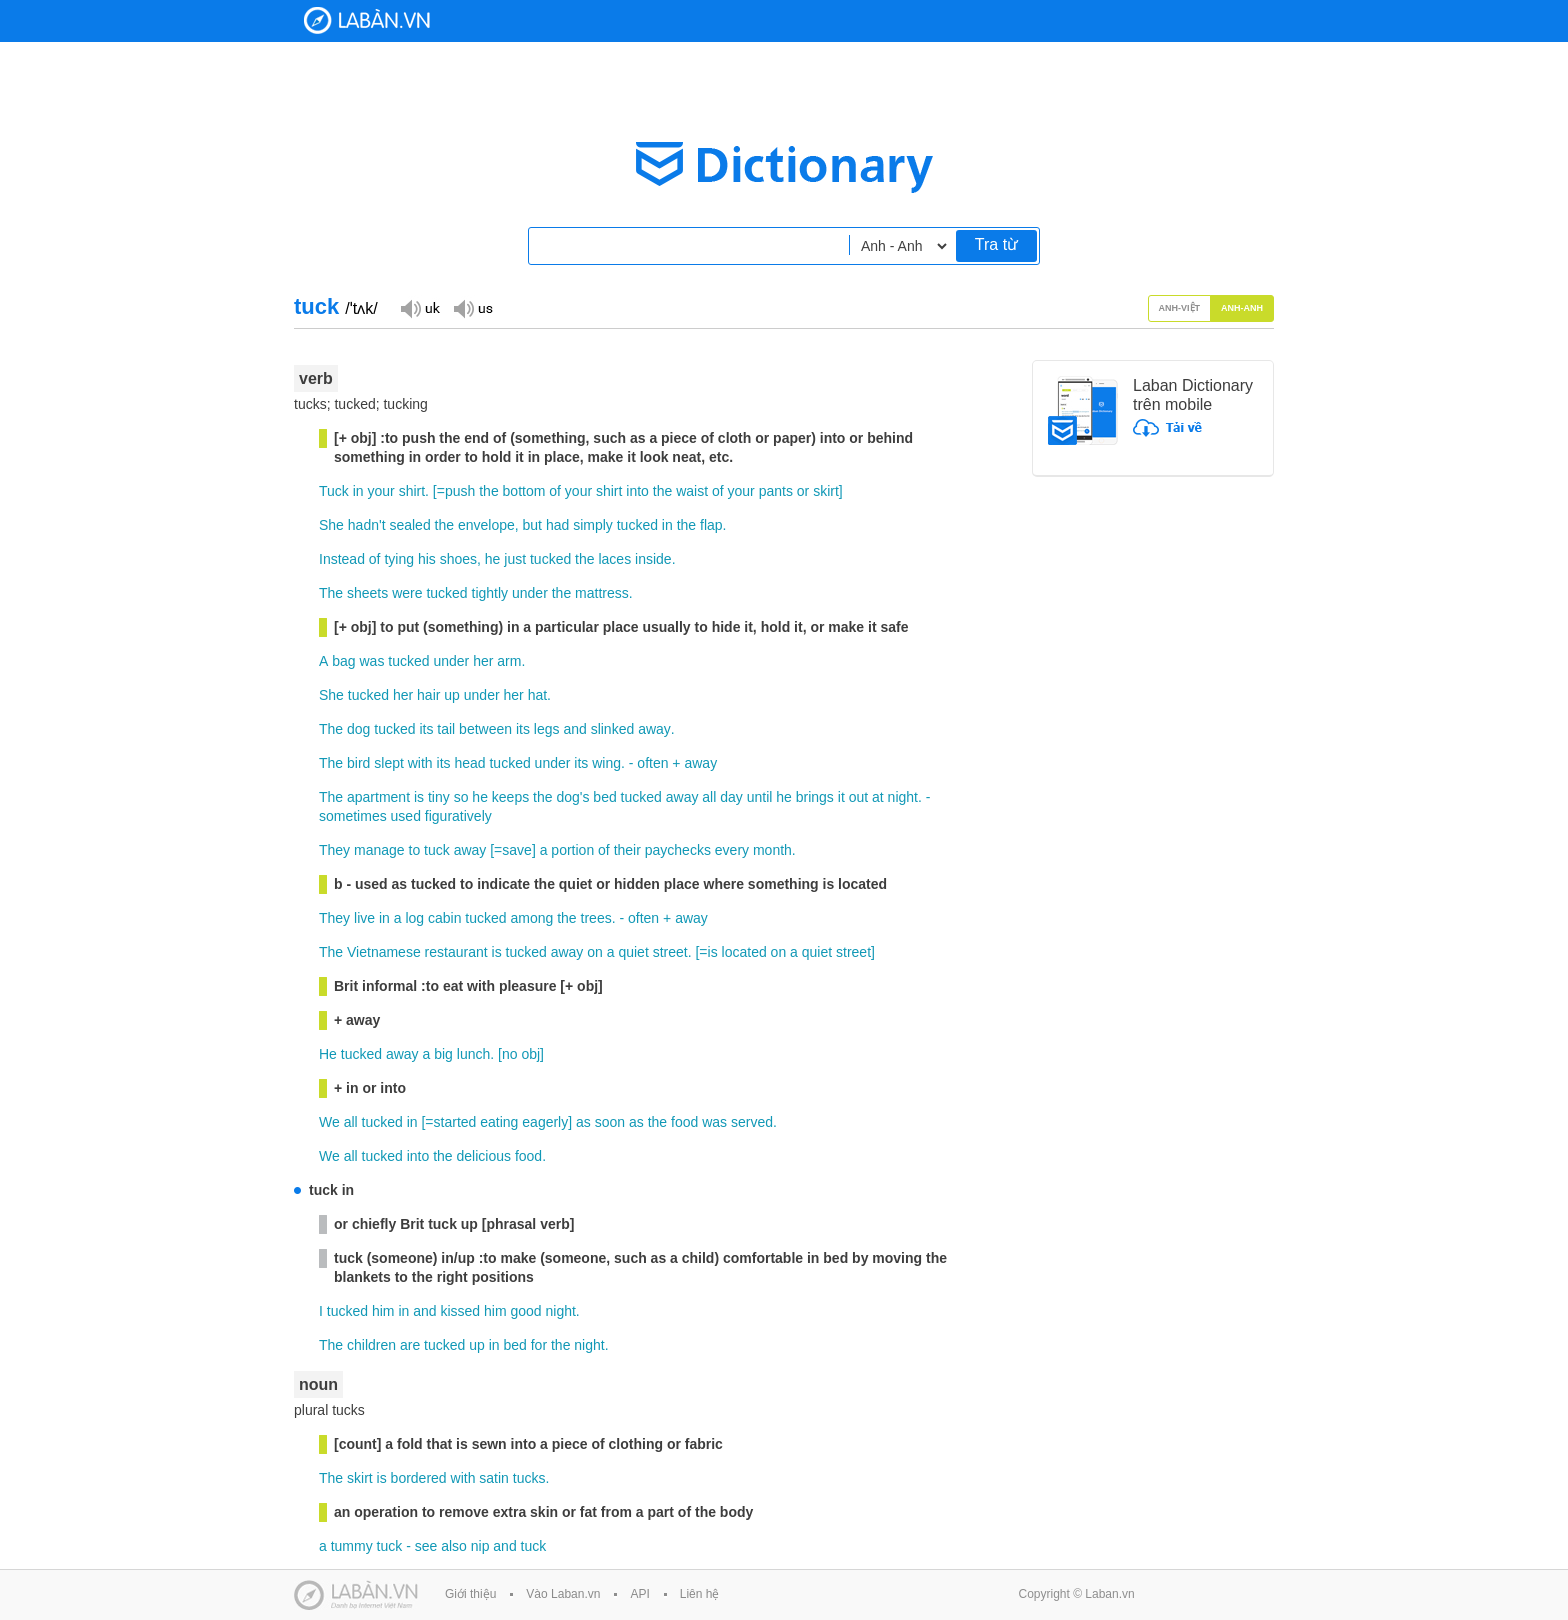 The width and height of the screenshot is (1568, 1620). I want to click on Anh-Anh, so click(1242, 308).